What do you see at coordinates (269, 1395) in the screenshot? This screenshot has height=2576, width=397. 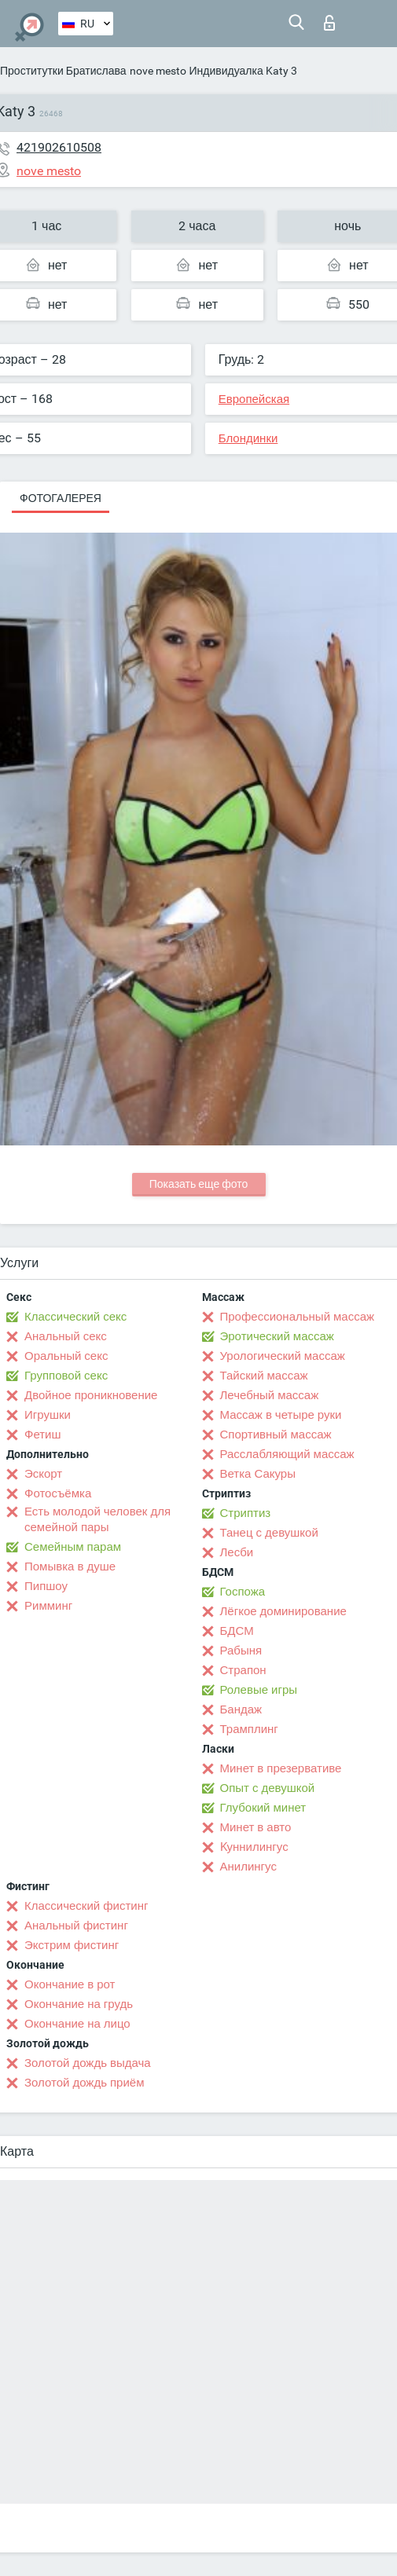 I see `Лечебный массаж` at bounding box center [269, 1395].